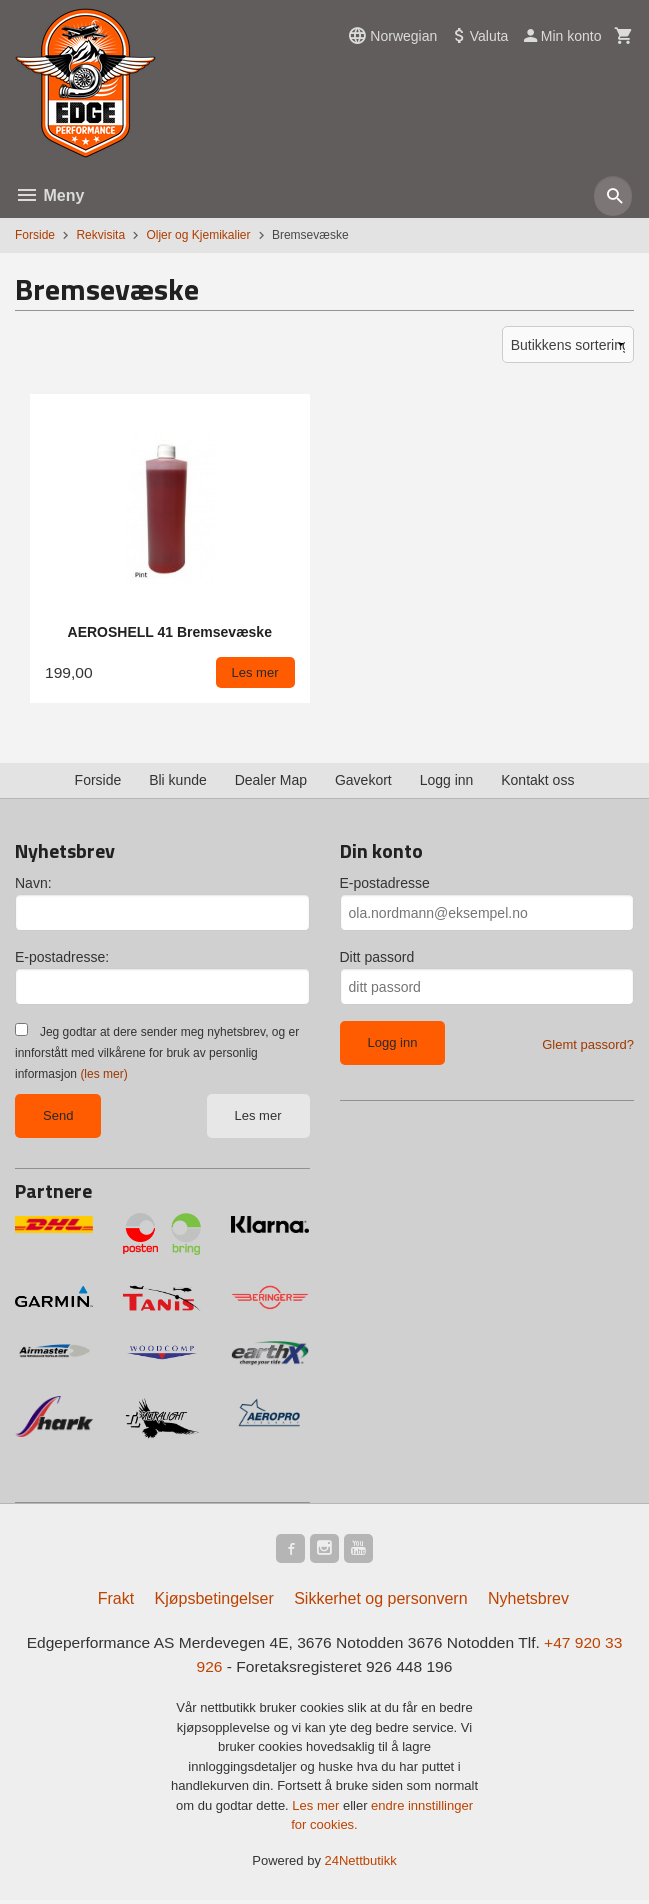 This screenshot has width=649, height=1904. I want to click on Les mer, so click(258, 1115).